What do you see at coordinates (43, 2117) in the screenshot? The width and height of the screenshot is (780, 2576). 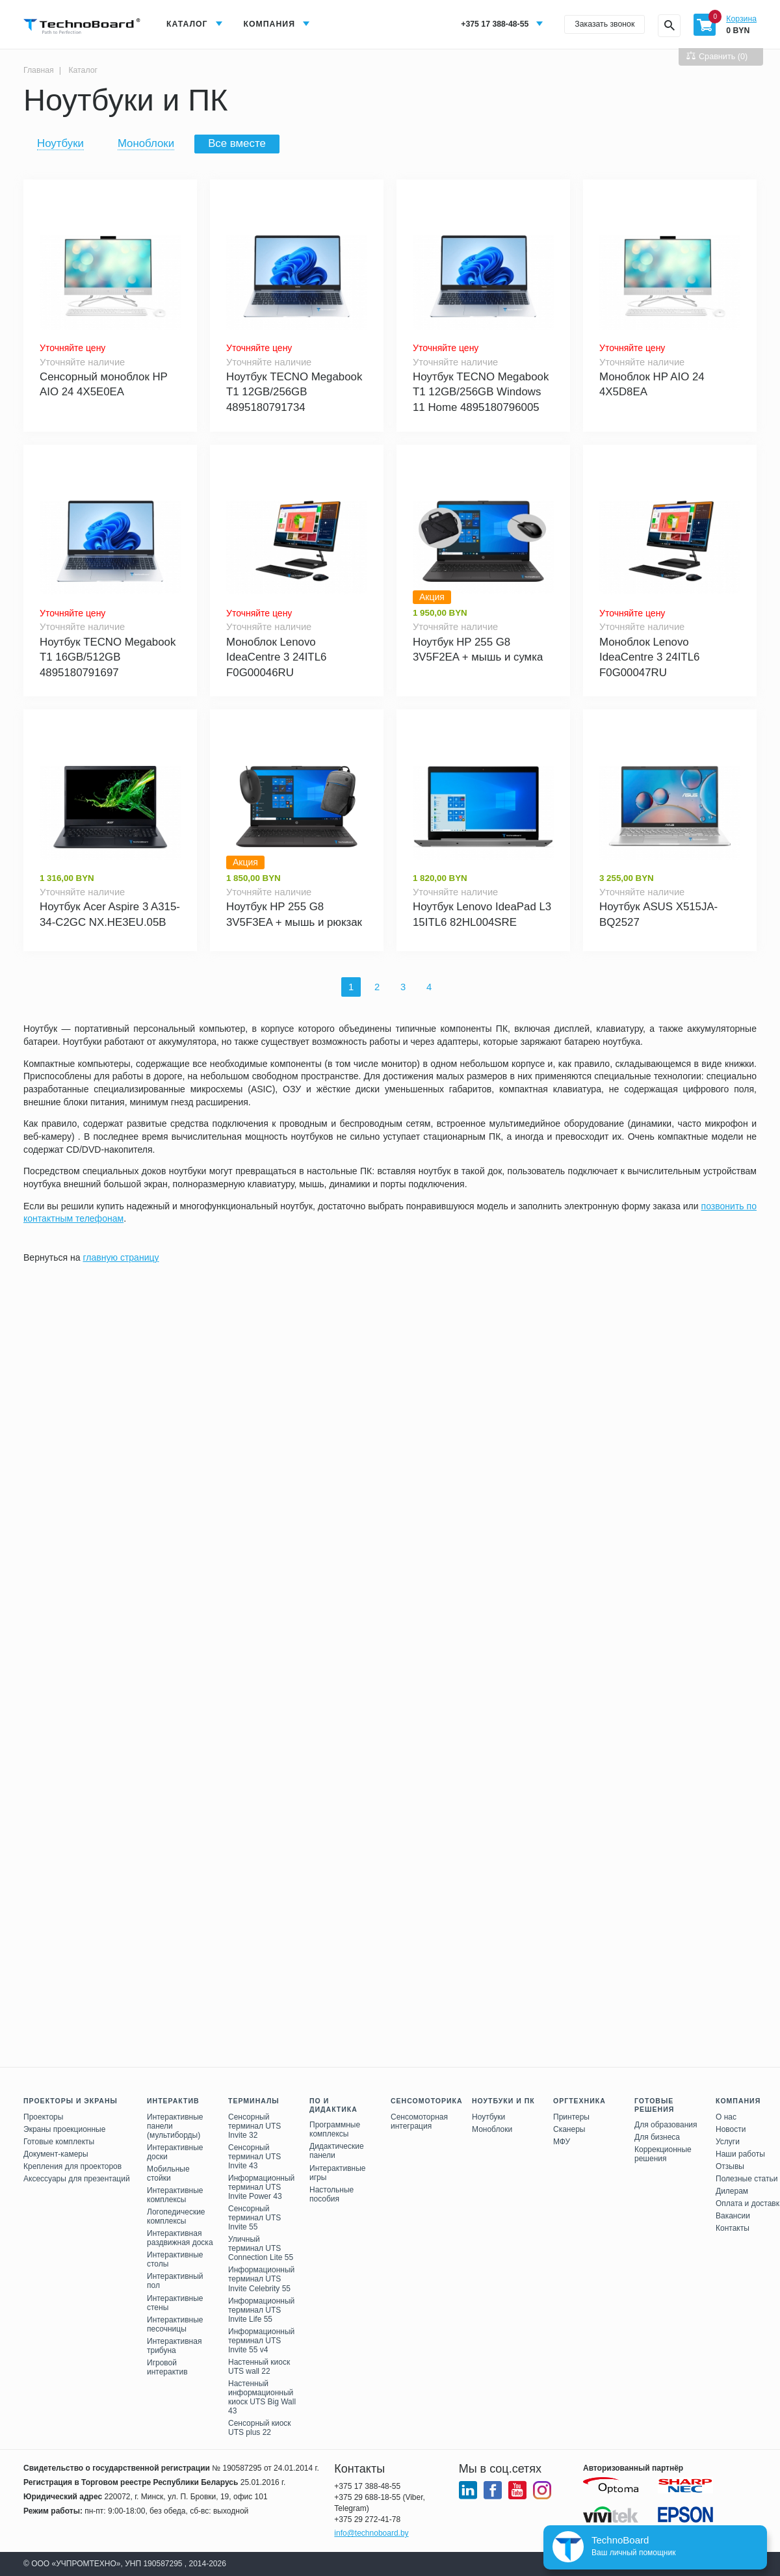 I see `Проекторы` at bounding box center [43, 2117].